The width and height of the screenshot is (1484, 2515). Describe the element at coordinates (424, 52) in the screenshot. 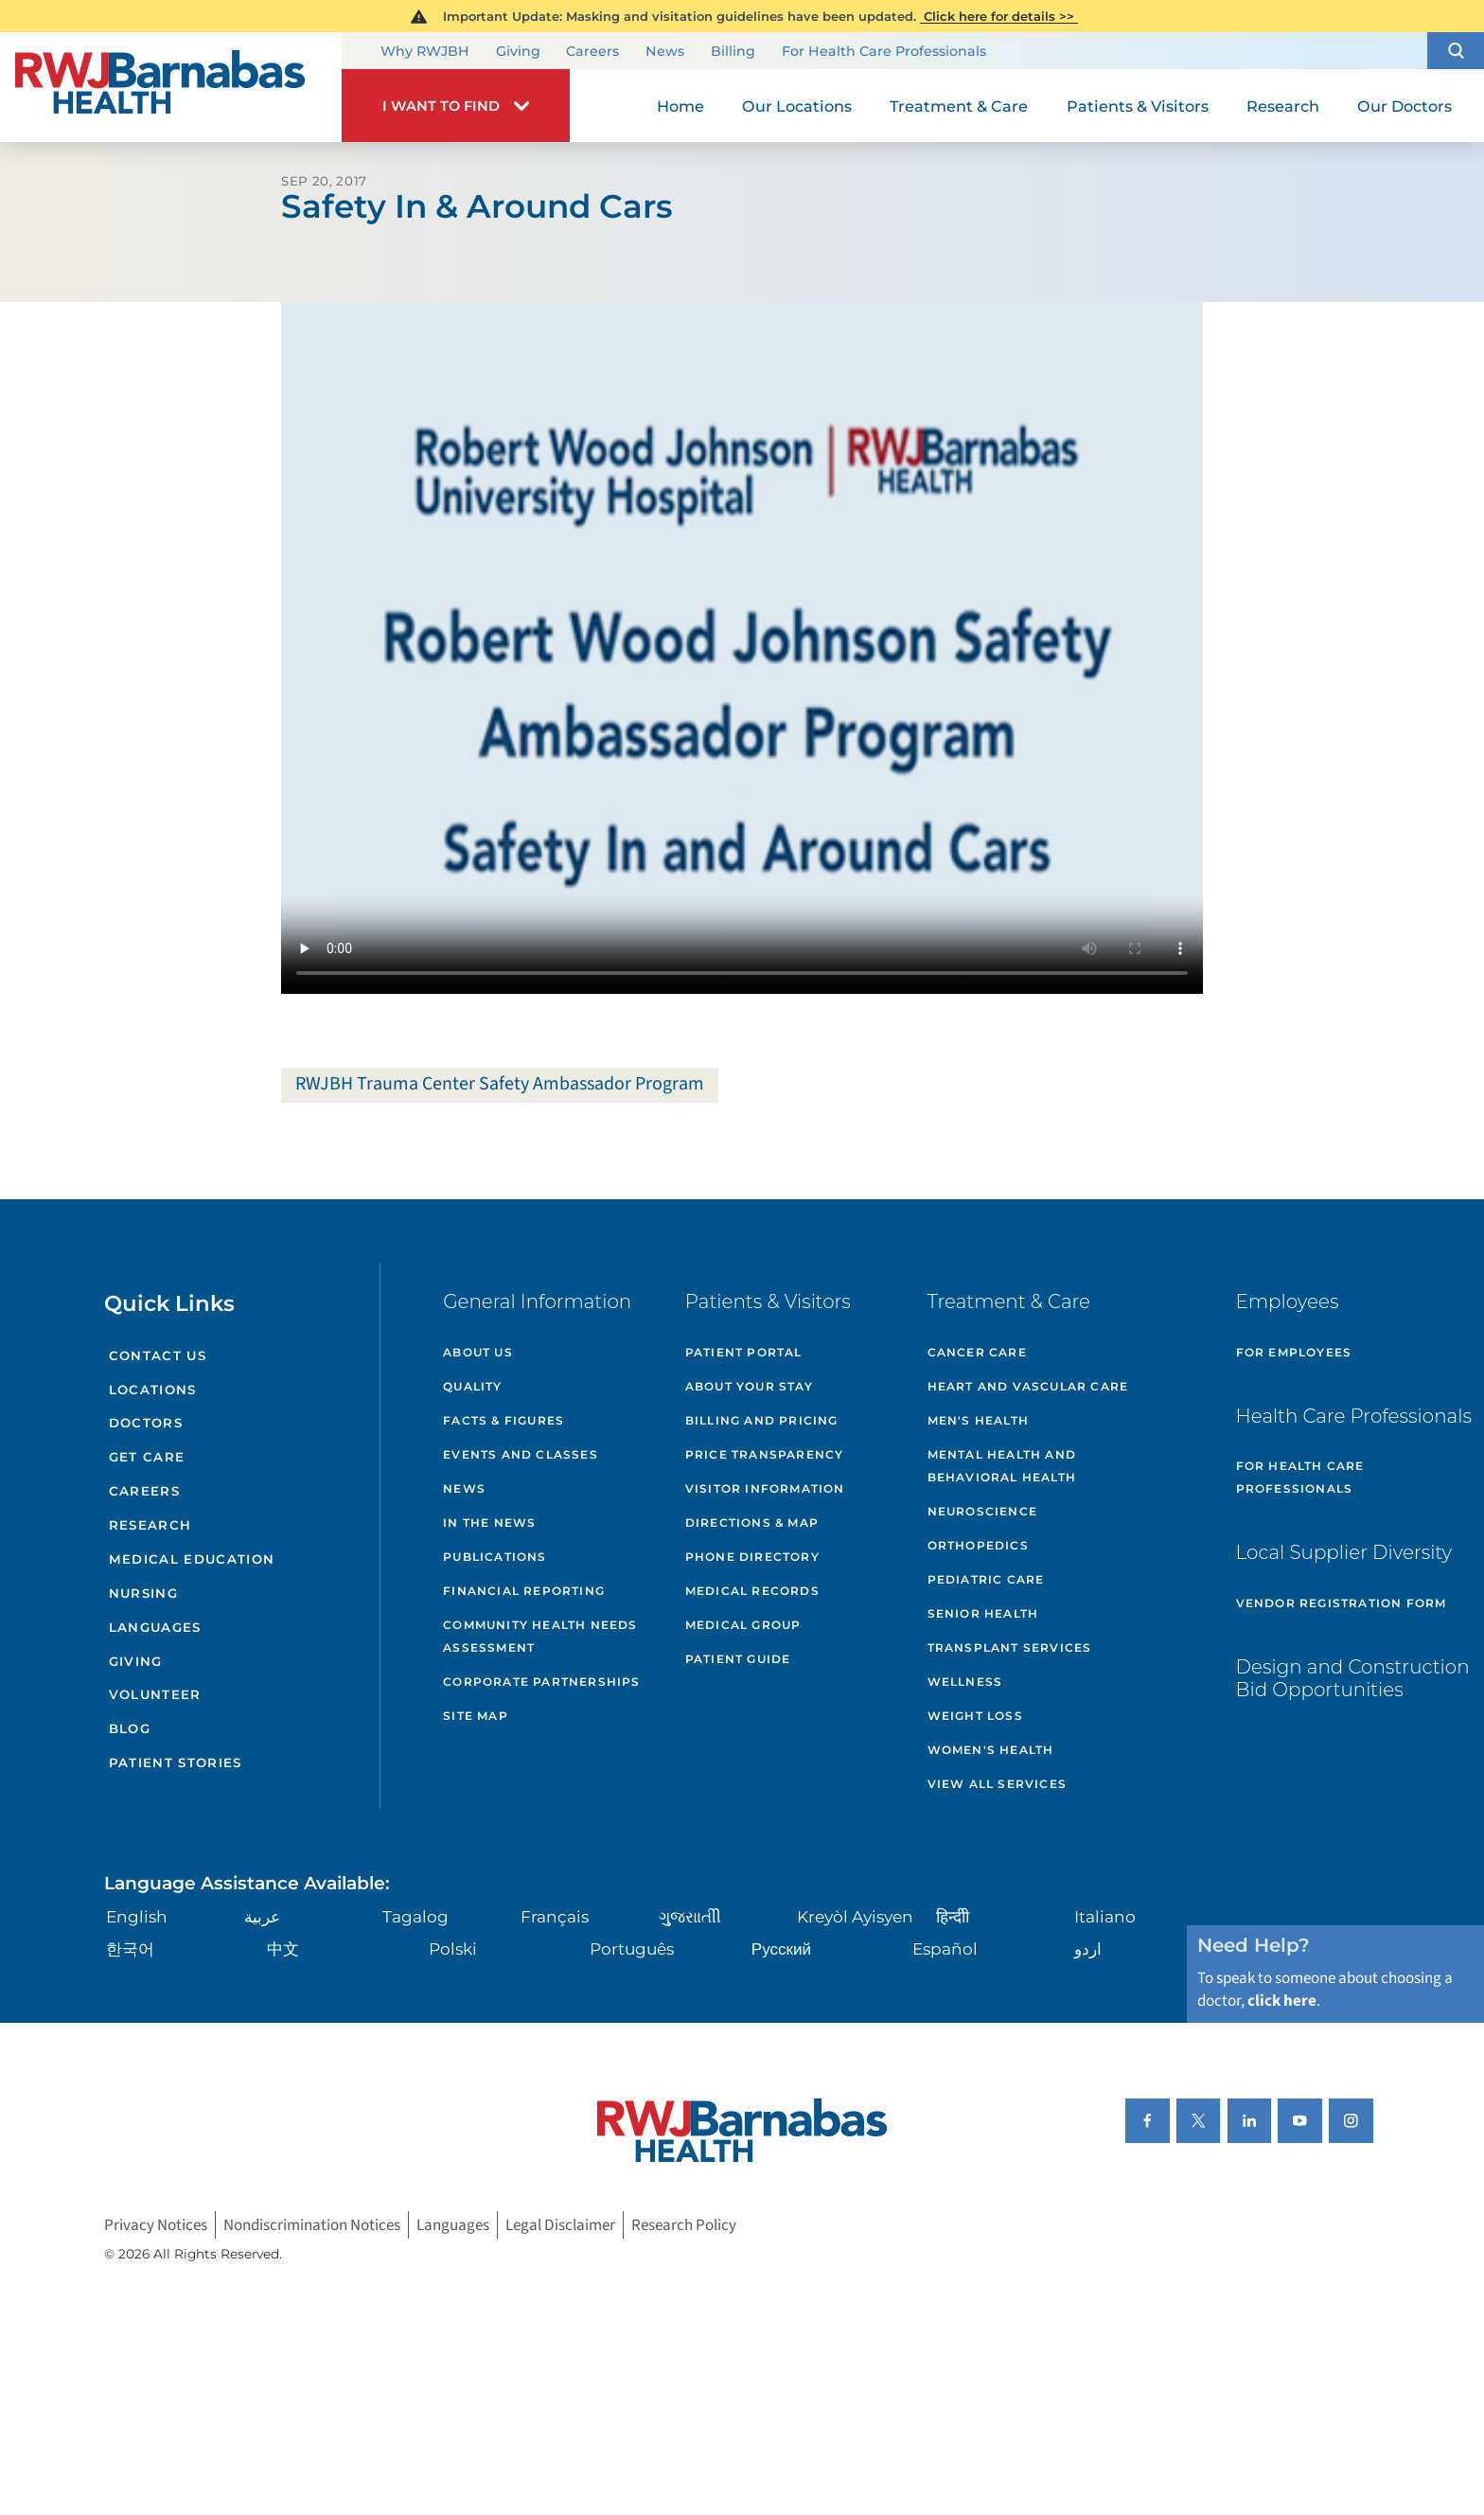

I see `Why RWJBH` at that location.